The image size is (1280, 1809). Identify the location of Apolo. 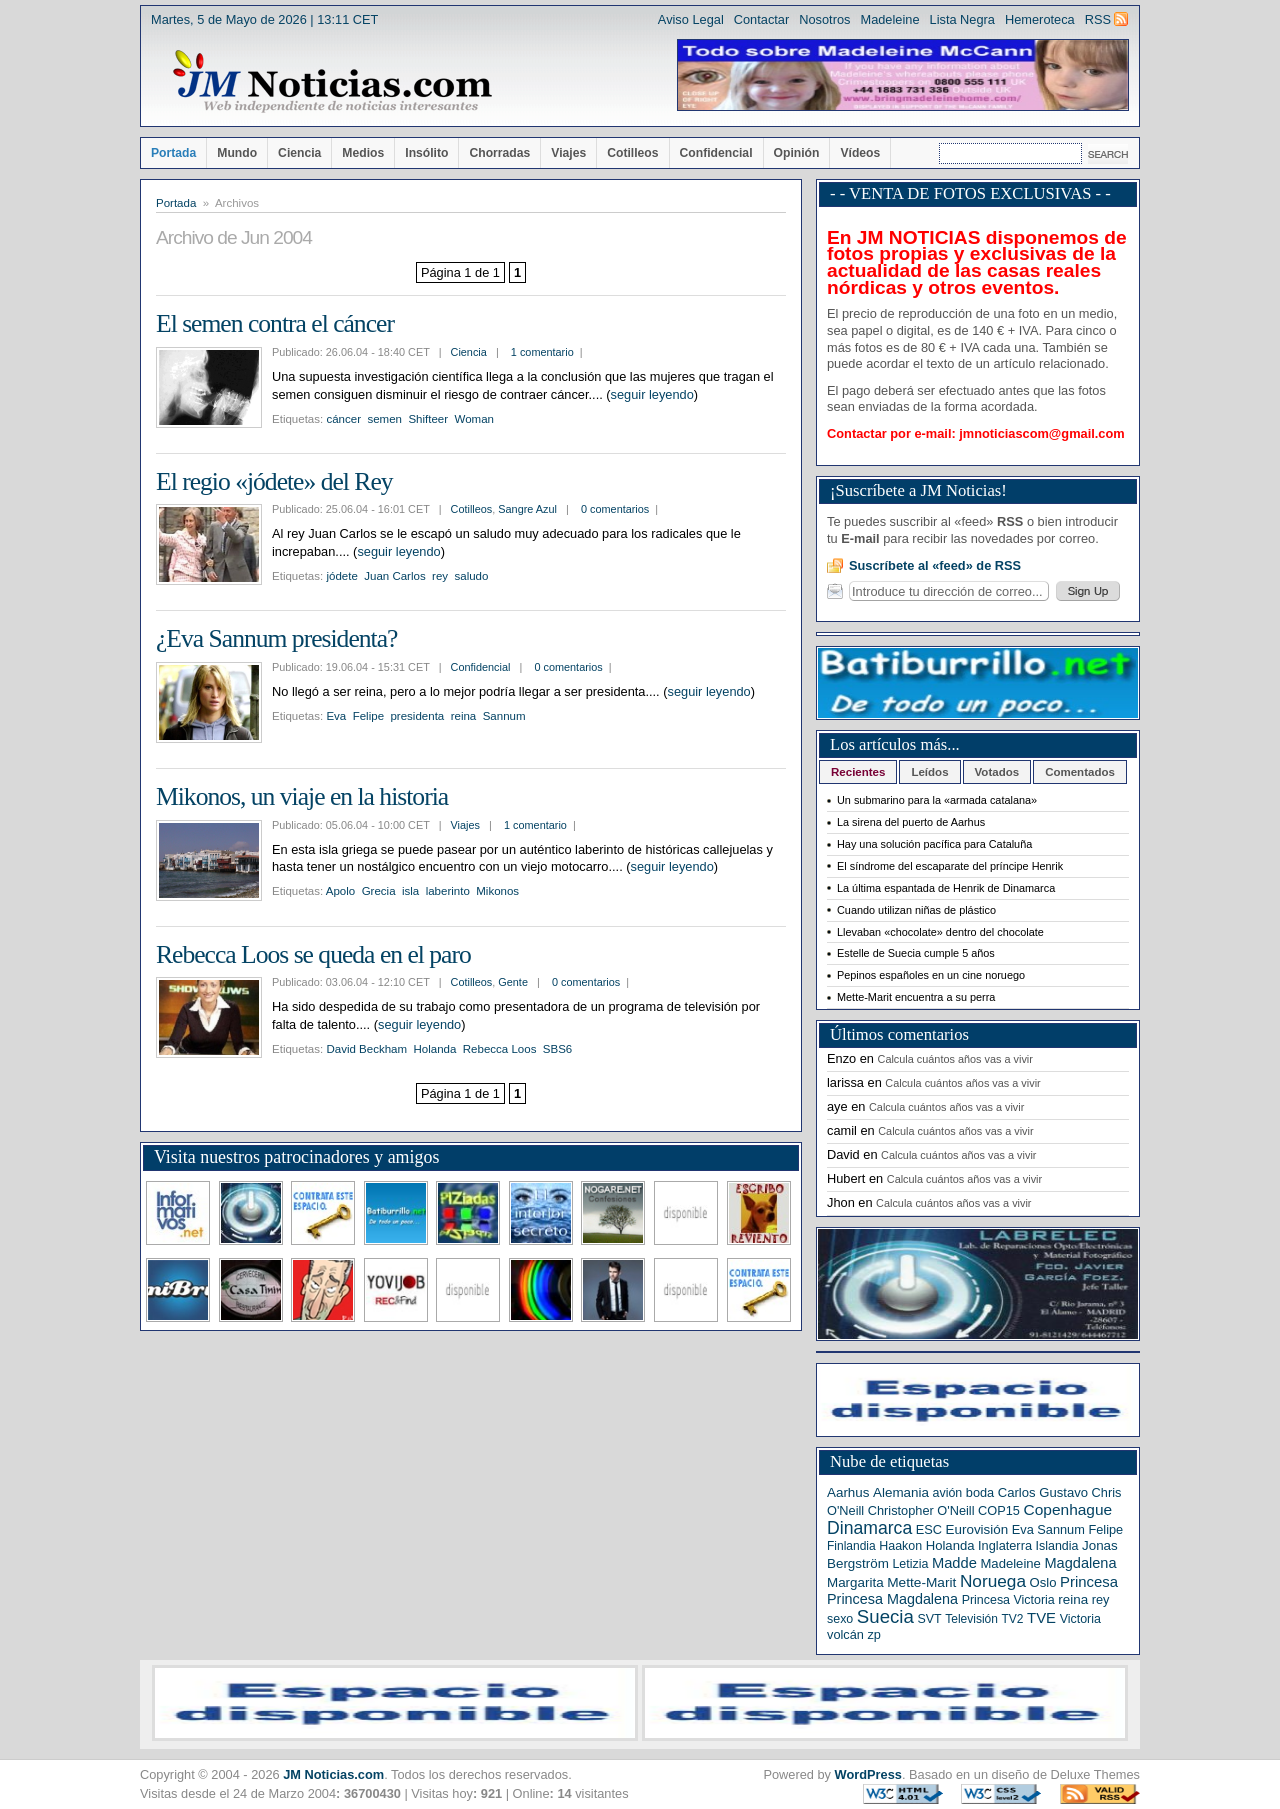
(340, 891).